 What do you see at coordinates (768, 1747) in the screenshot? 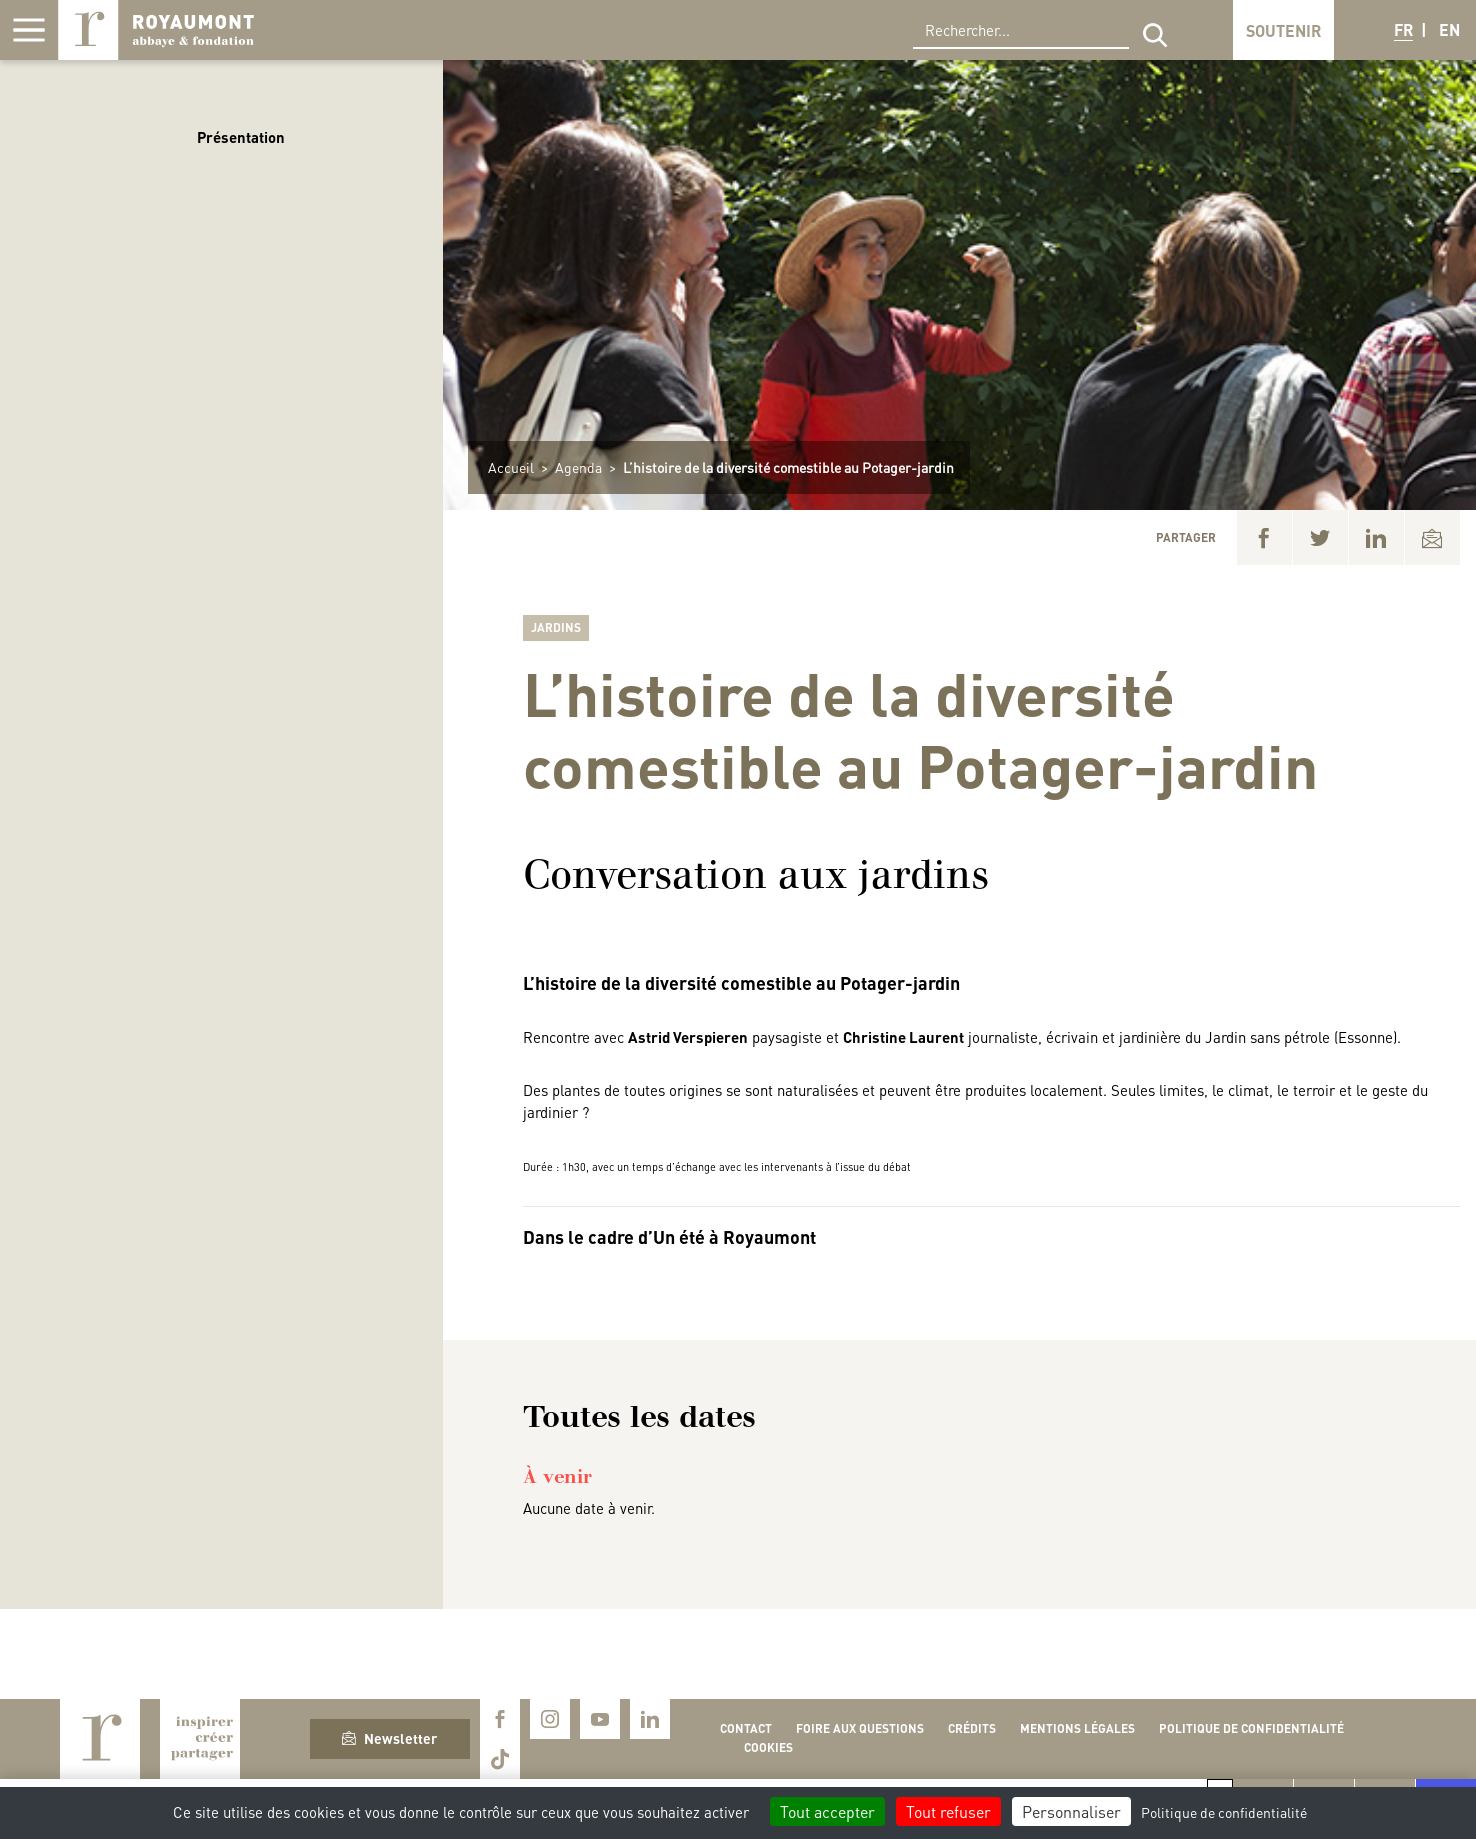
I see `Cookies` at bounding box center [768, 1747].